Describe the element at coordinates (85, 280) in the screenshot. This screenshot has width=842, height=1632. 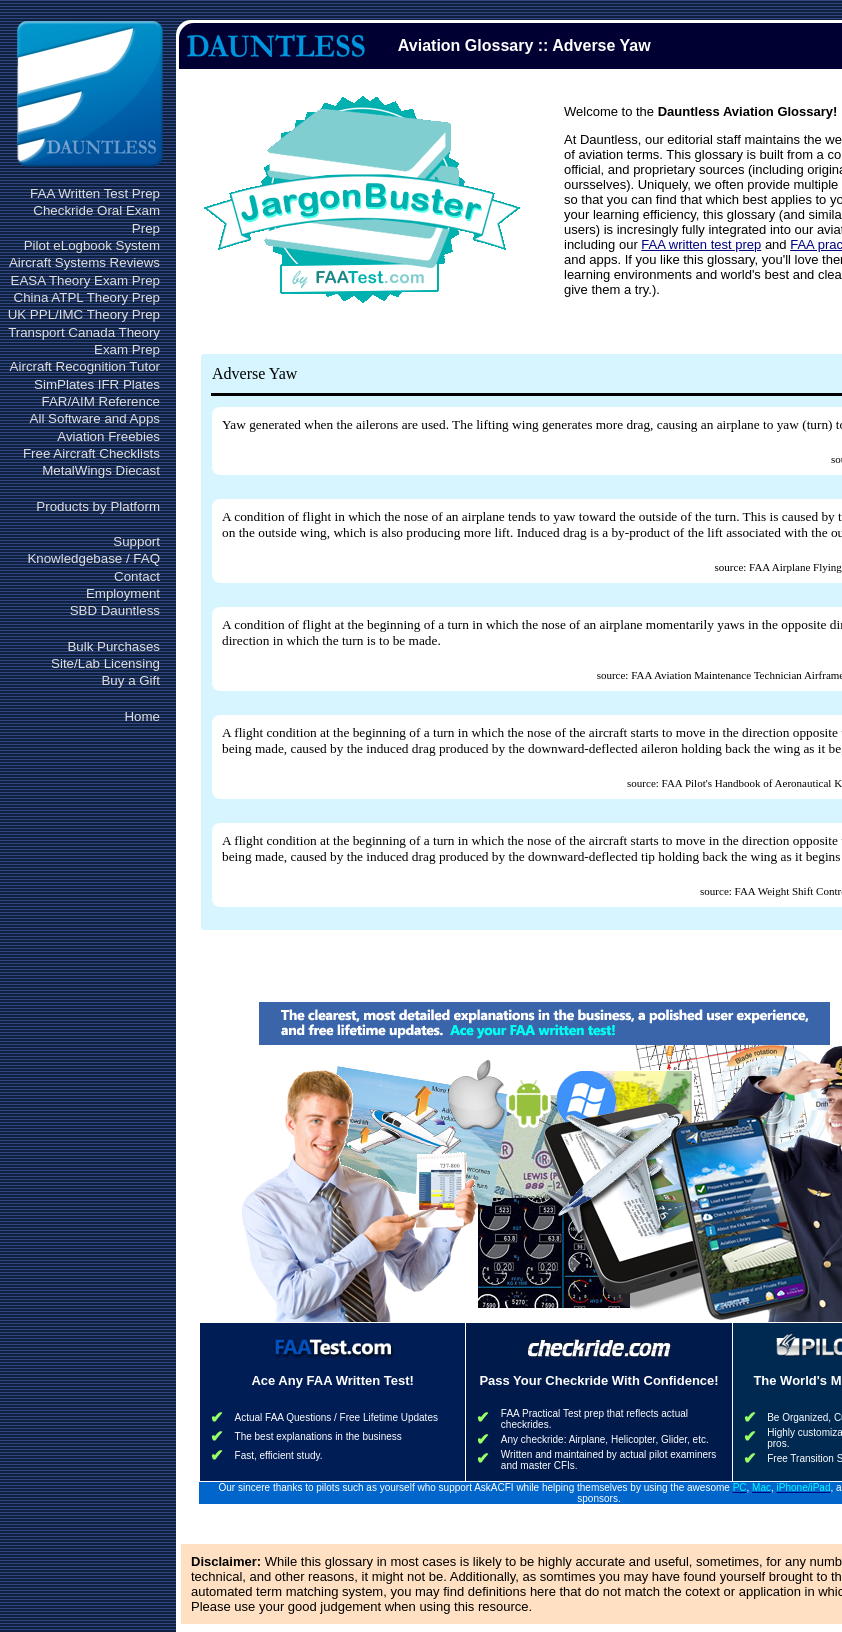
I see `EASA Theory Exam Prep` at that location.